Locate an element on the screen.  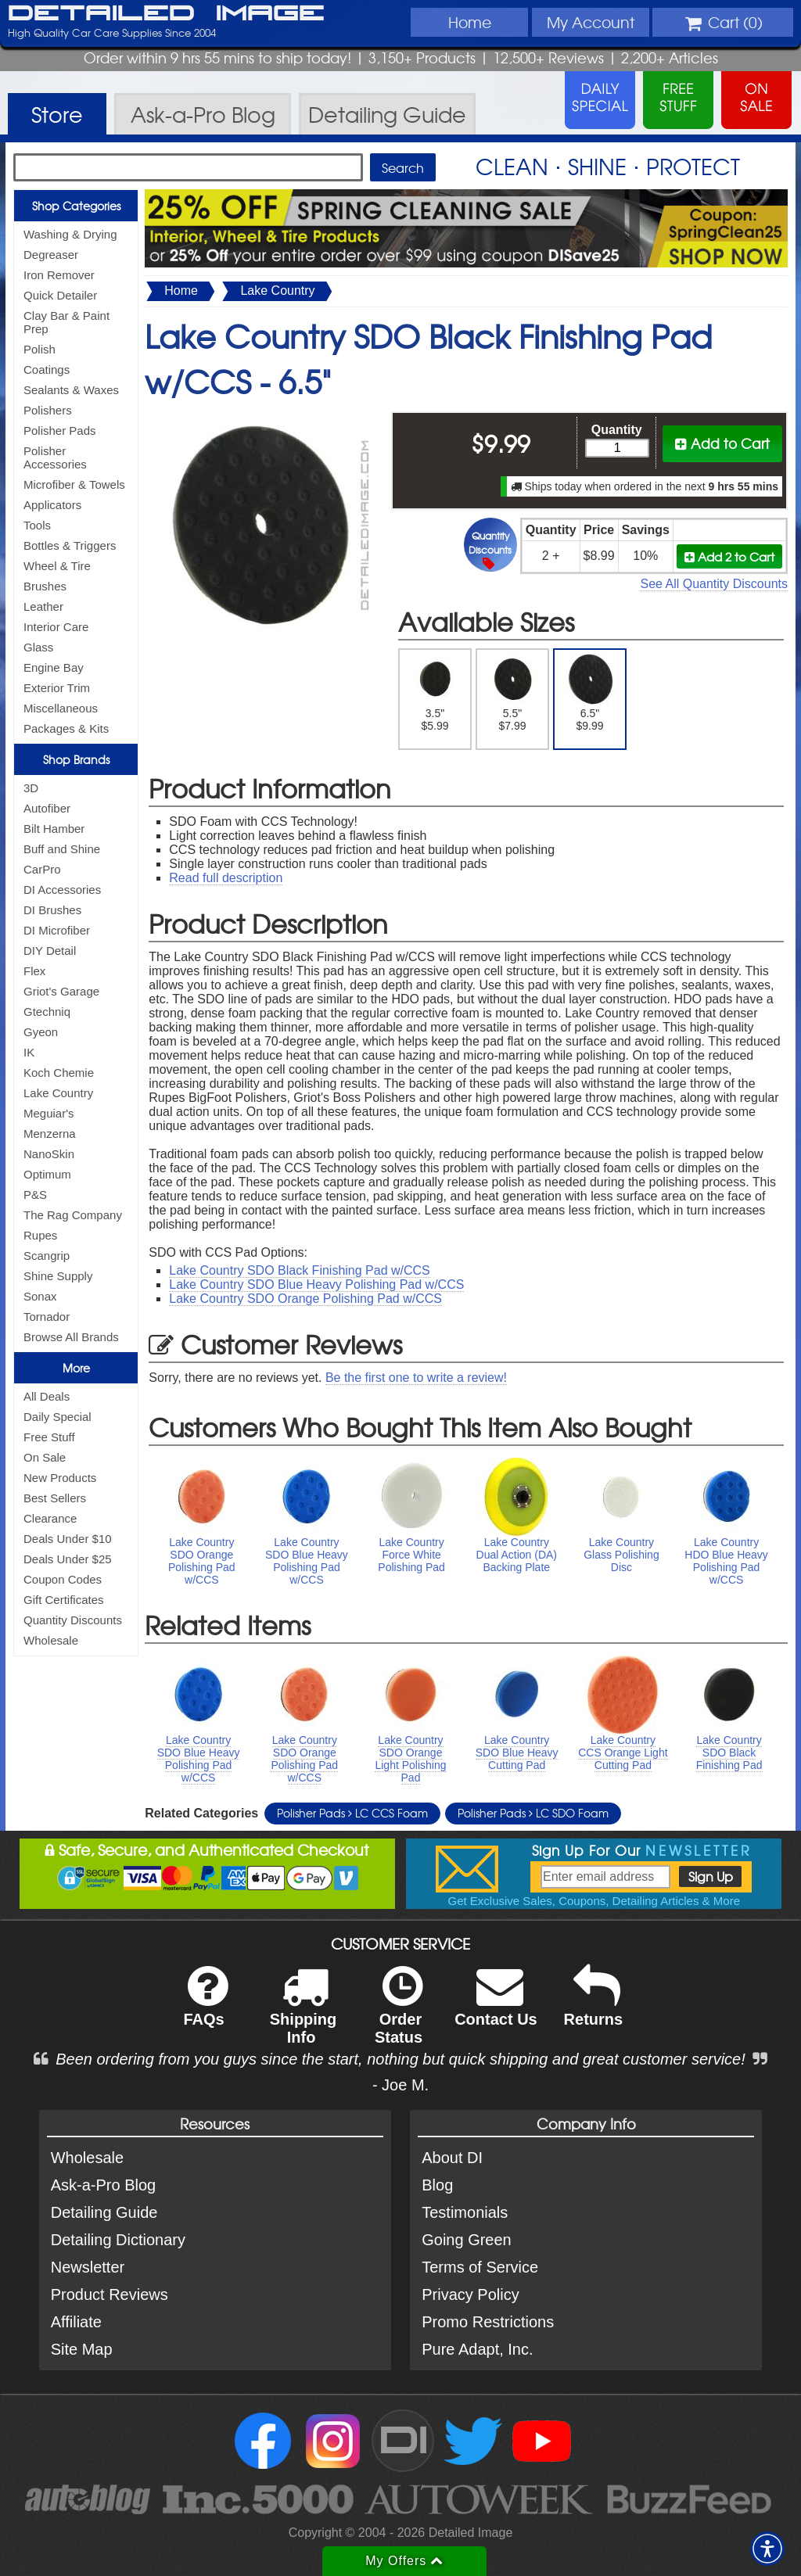
Shine Supply is located at coordinates (57, 1276).